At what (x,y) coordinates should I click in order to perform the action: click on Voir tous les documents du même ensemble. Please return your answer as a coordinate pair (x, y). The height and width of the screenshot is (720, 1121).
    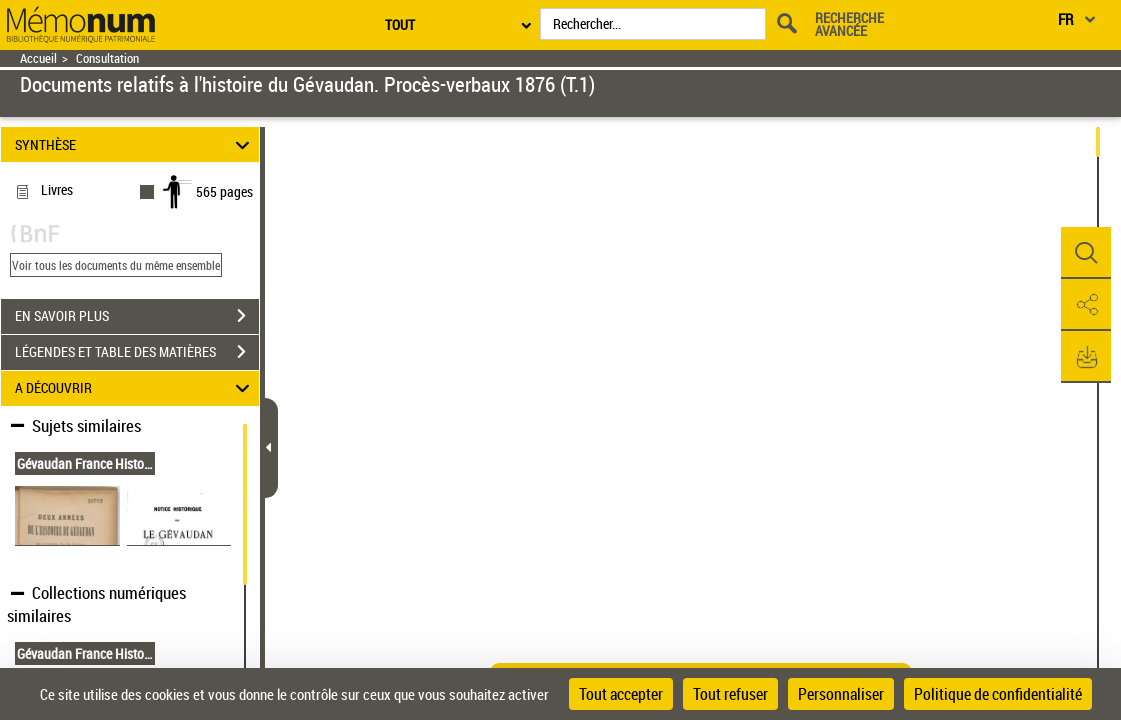
    Looking at the image, I should click on (116, 265).